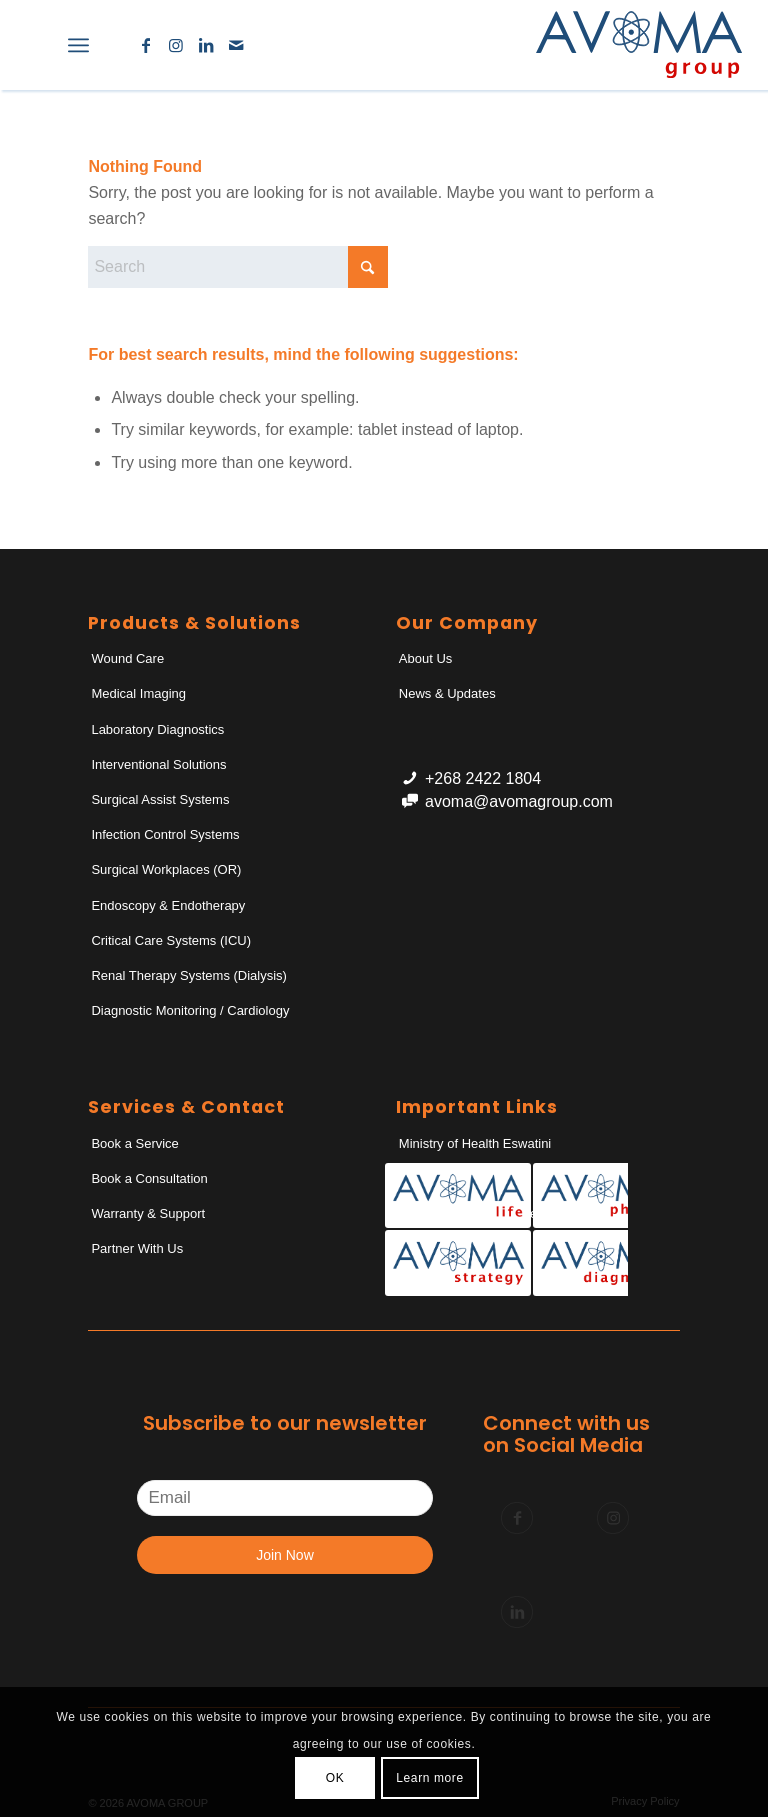  Describe the element at coordinates (639, 45) in the screenshot. I see `[AvomaGroup]` at that location.